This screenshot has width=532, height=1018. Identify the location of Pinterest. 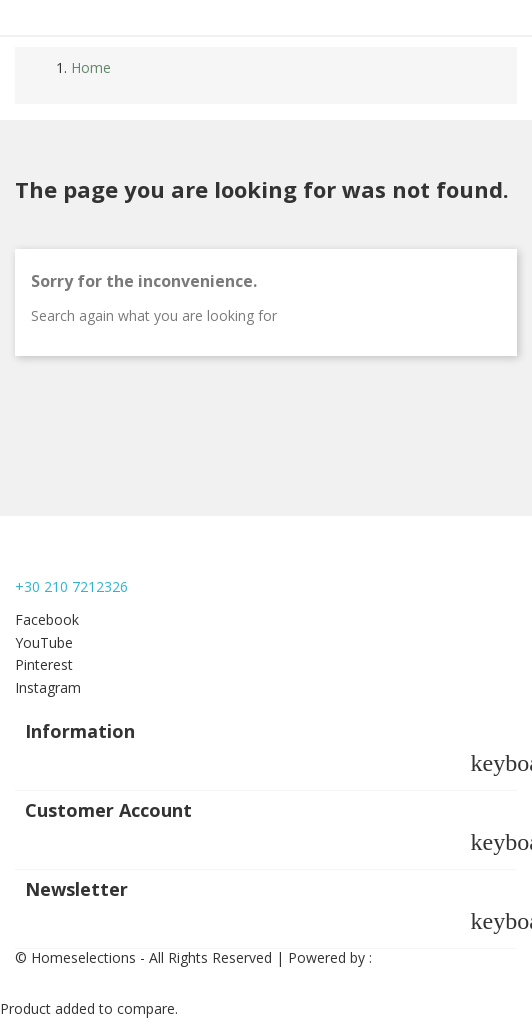
(44, 664).